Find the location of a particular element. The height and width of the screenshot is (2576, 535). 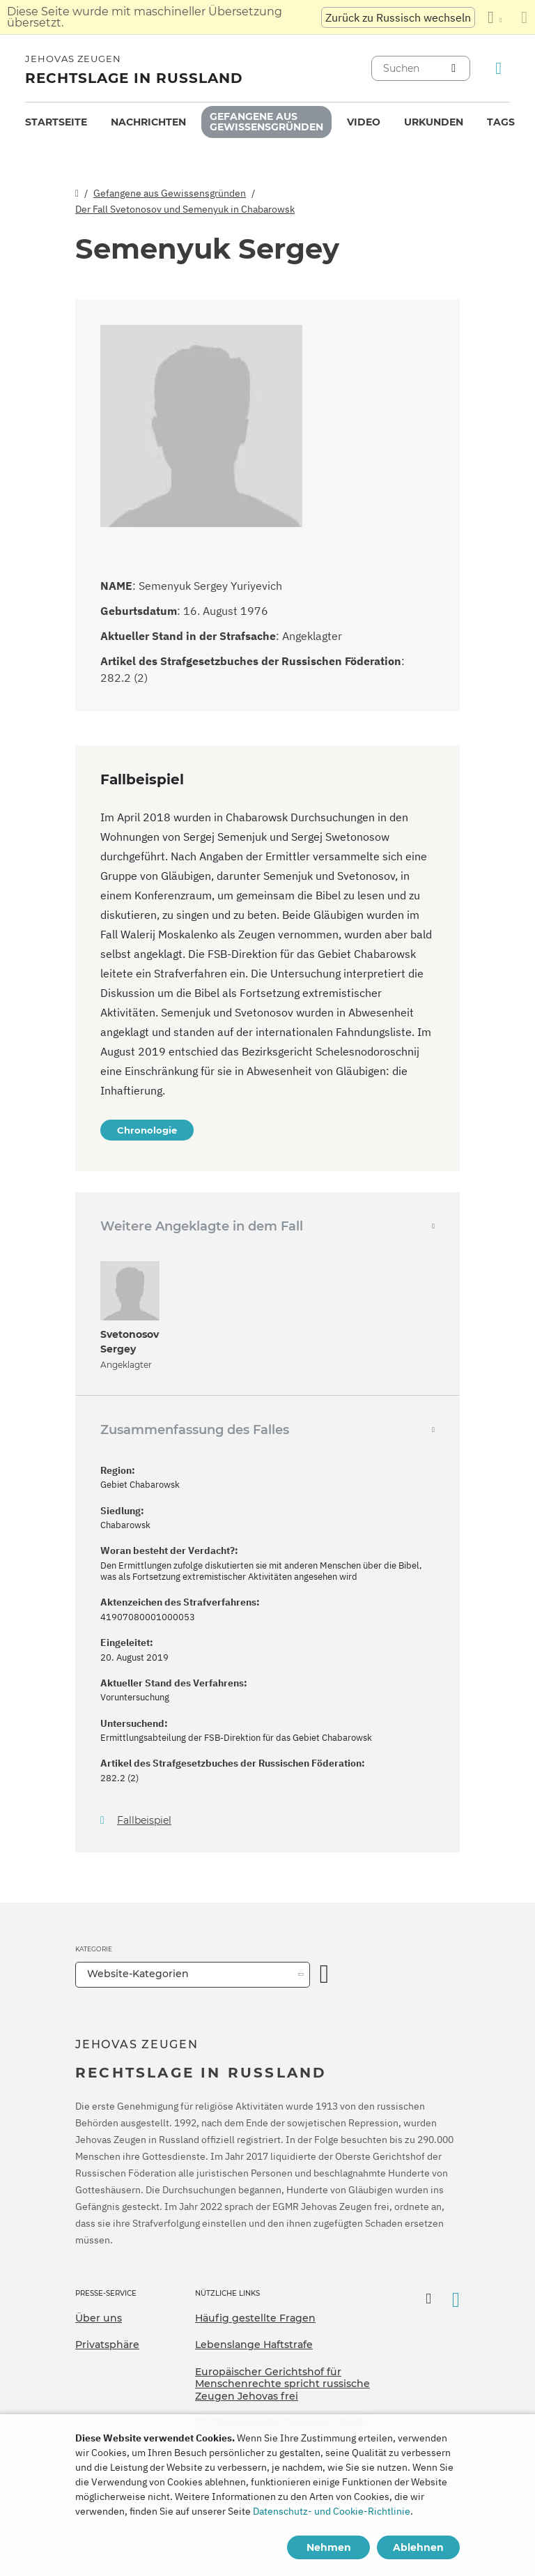

Über uns is located at coordinates (98, 2318).